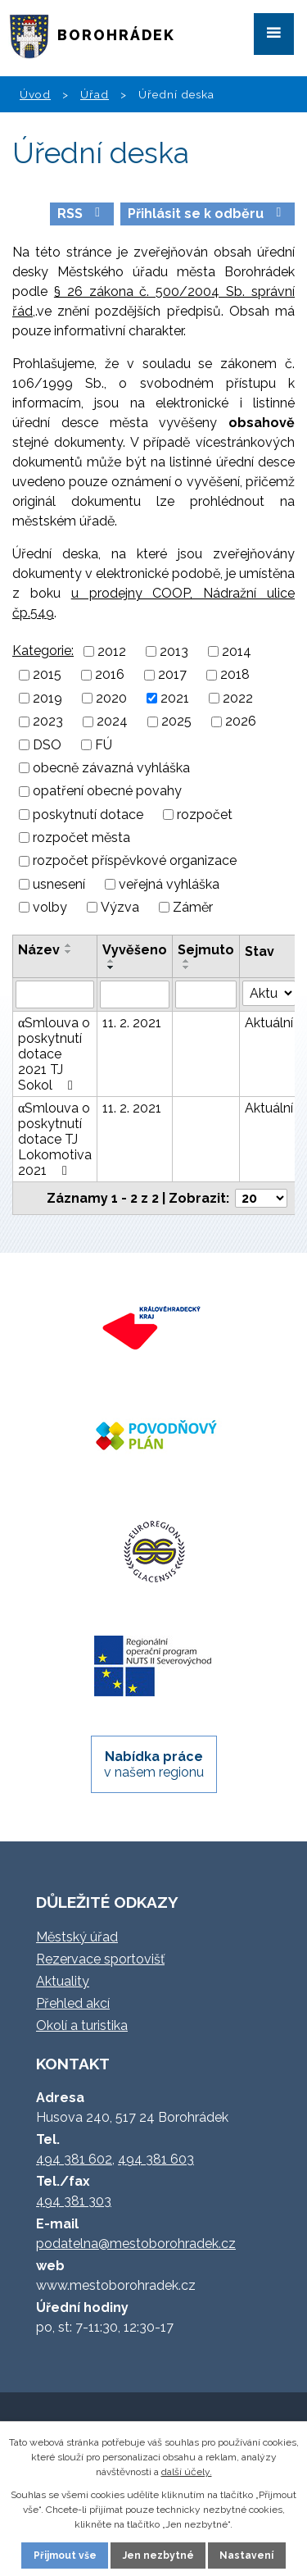 This screenshot has height=2576, width=307. What do you see at coordinates (69, 952) in the screenshot?
I see `[Seřadit podle Název sestupně]` at bounding box center [69, 952].